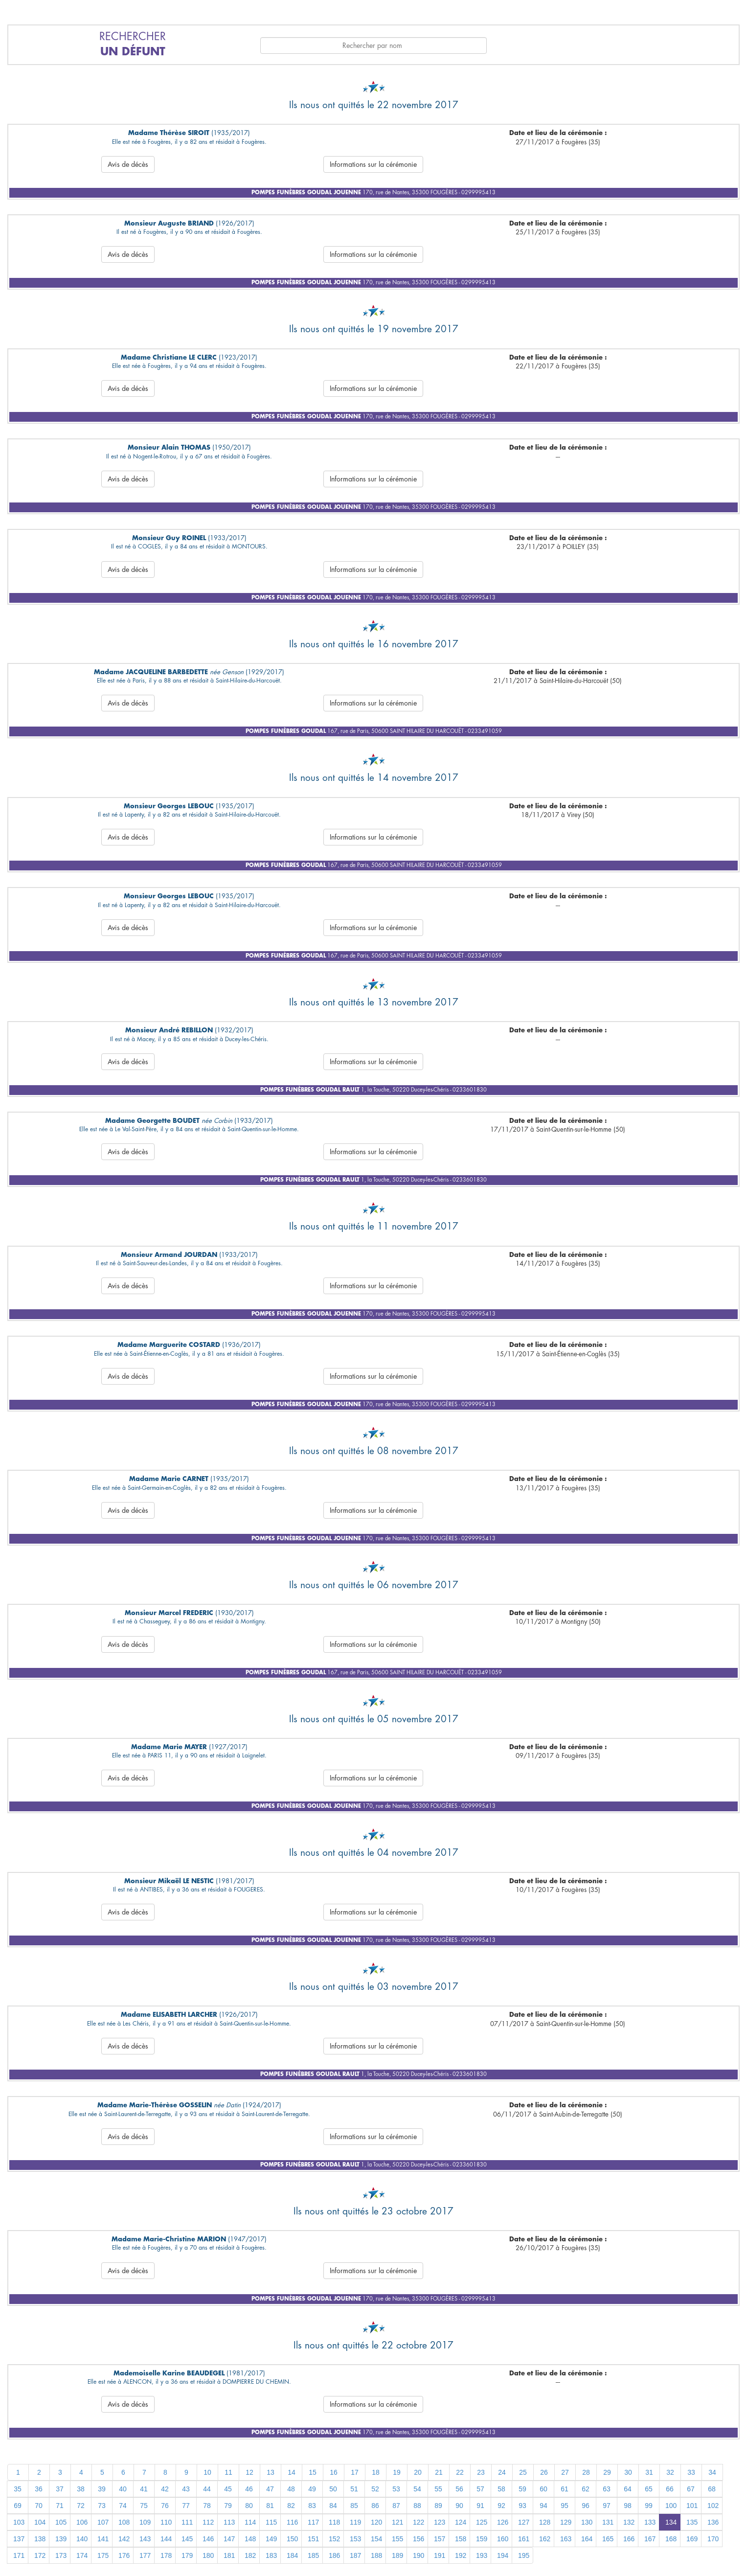 This screenshot has width=747, height=2576. I want to click on 182, so click(250, 2555).